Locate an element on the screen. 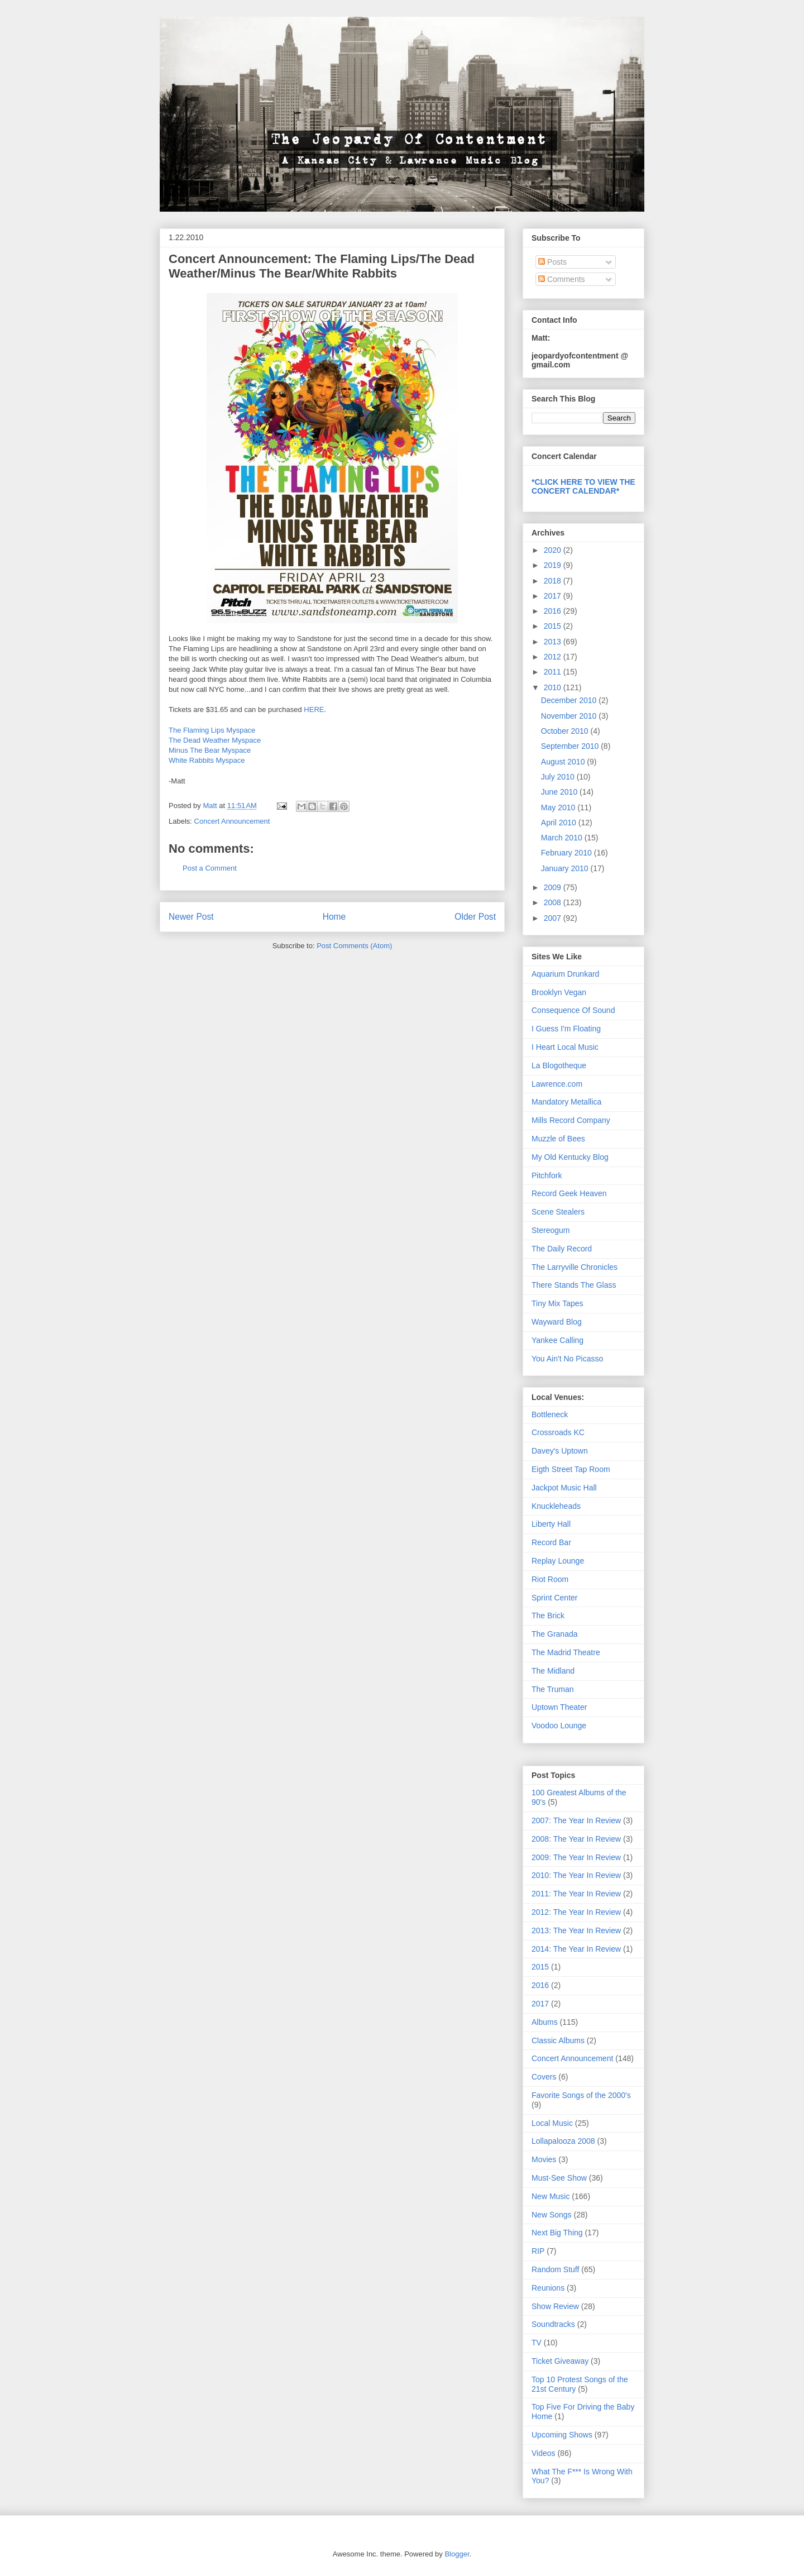 The height and width of the screenshot is (2576, 804). The Truman is located at coordinates (552, 1689).